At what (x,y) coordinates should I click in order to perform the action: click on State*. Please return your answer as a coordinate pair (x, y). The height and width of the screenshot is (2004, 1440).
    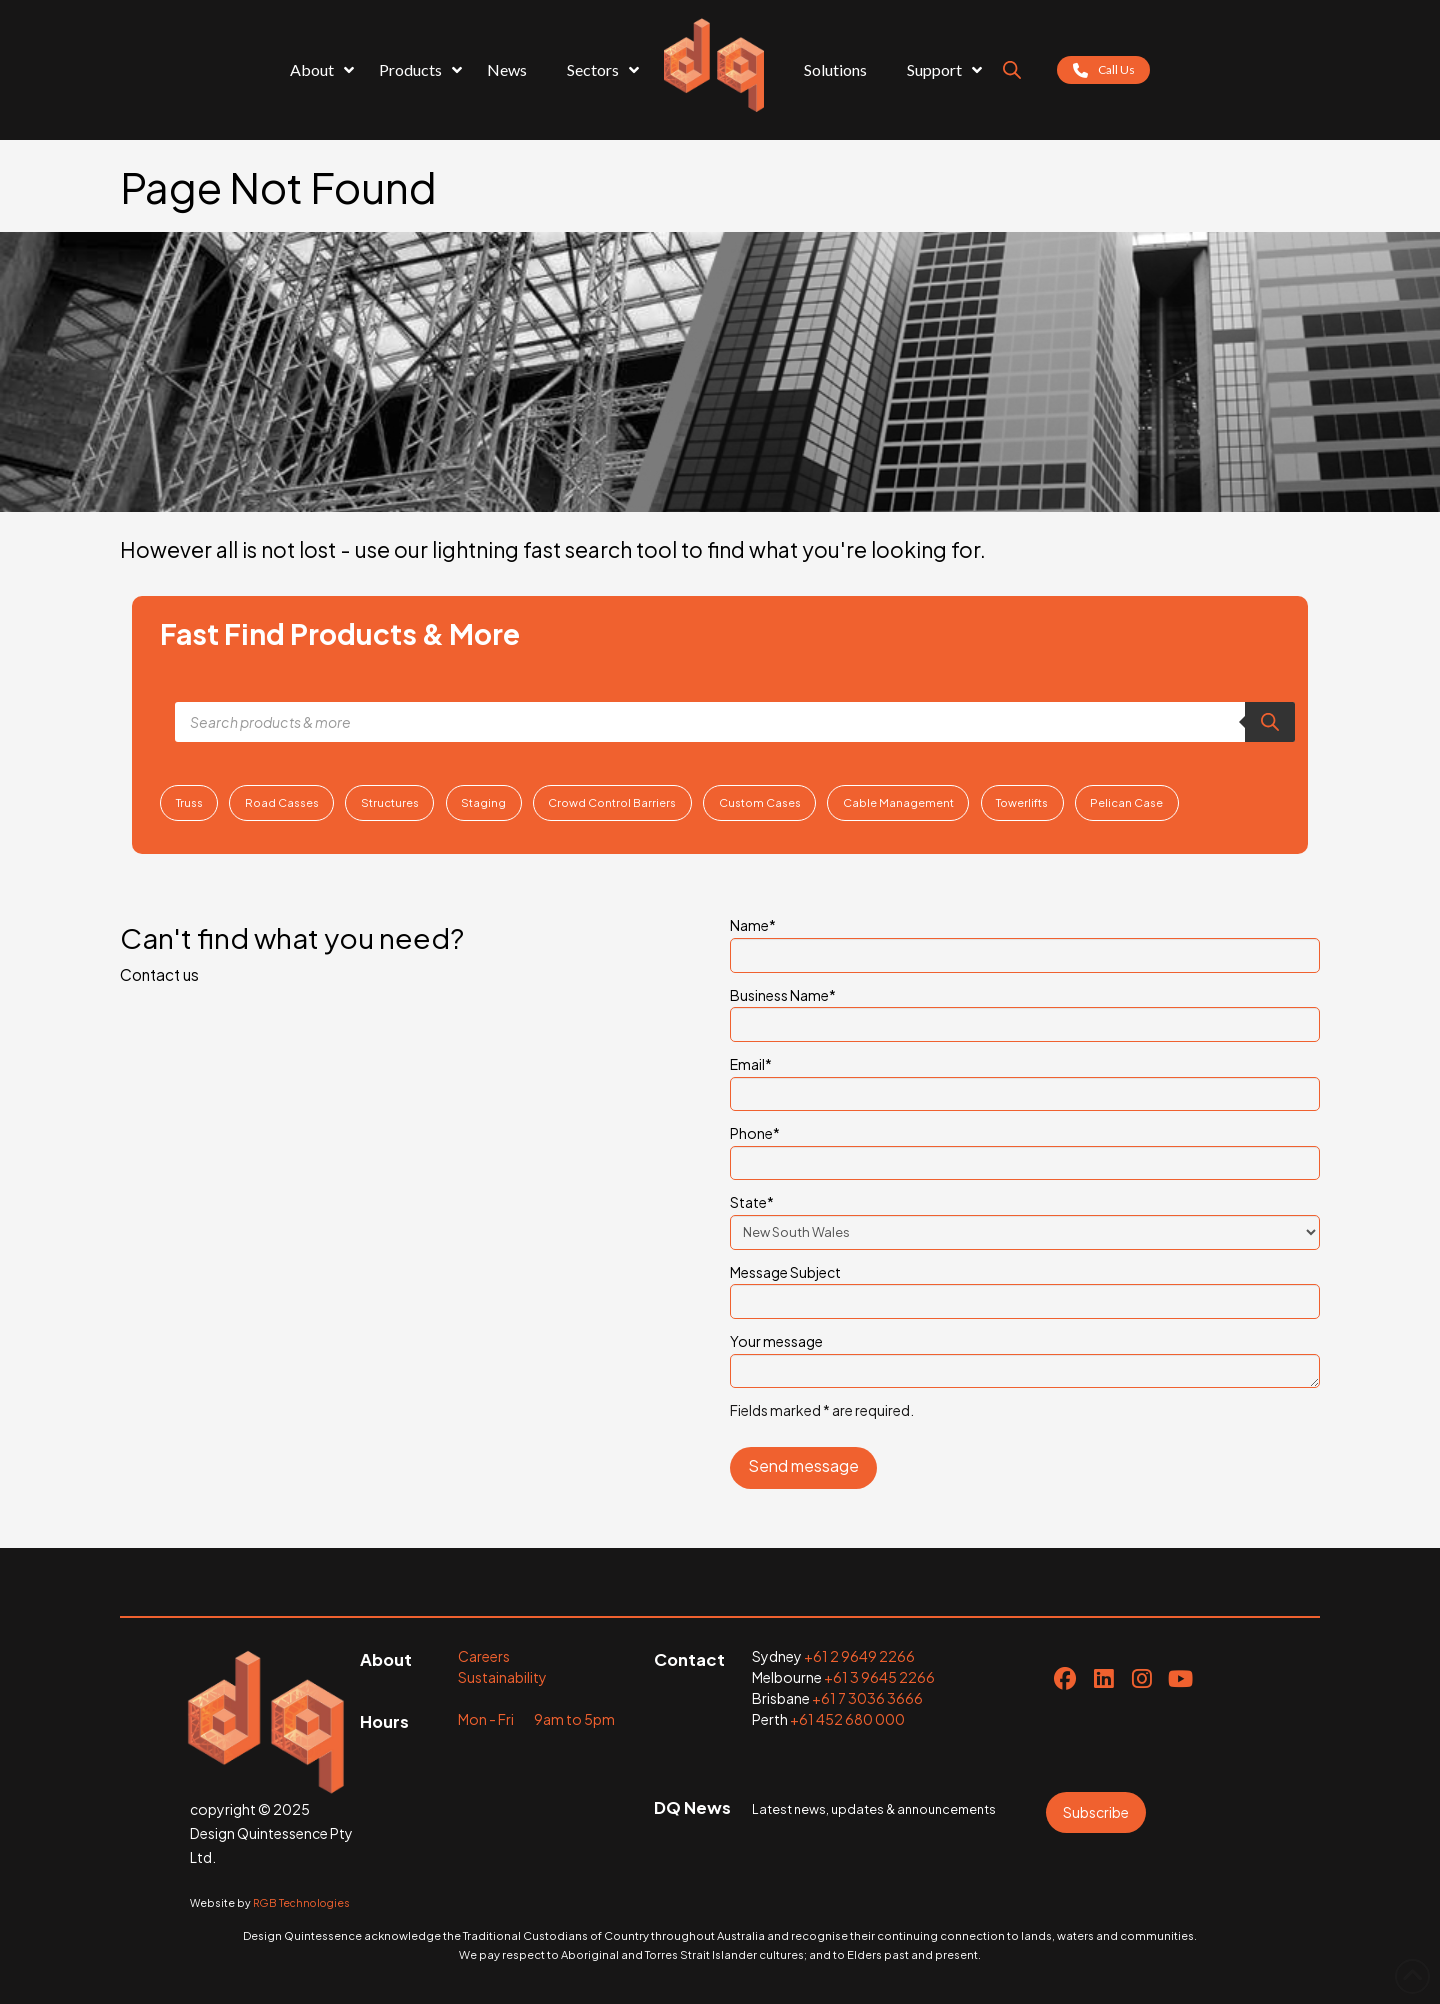
    Looking at the image, I should click on (1025, 1218).